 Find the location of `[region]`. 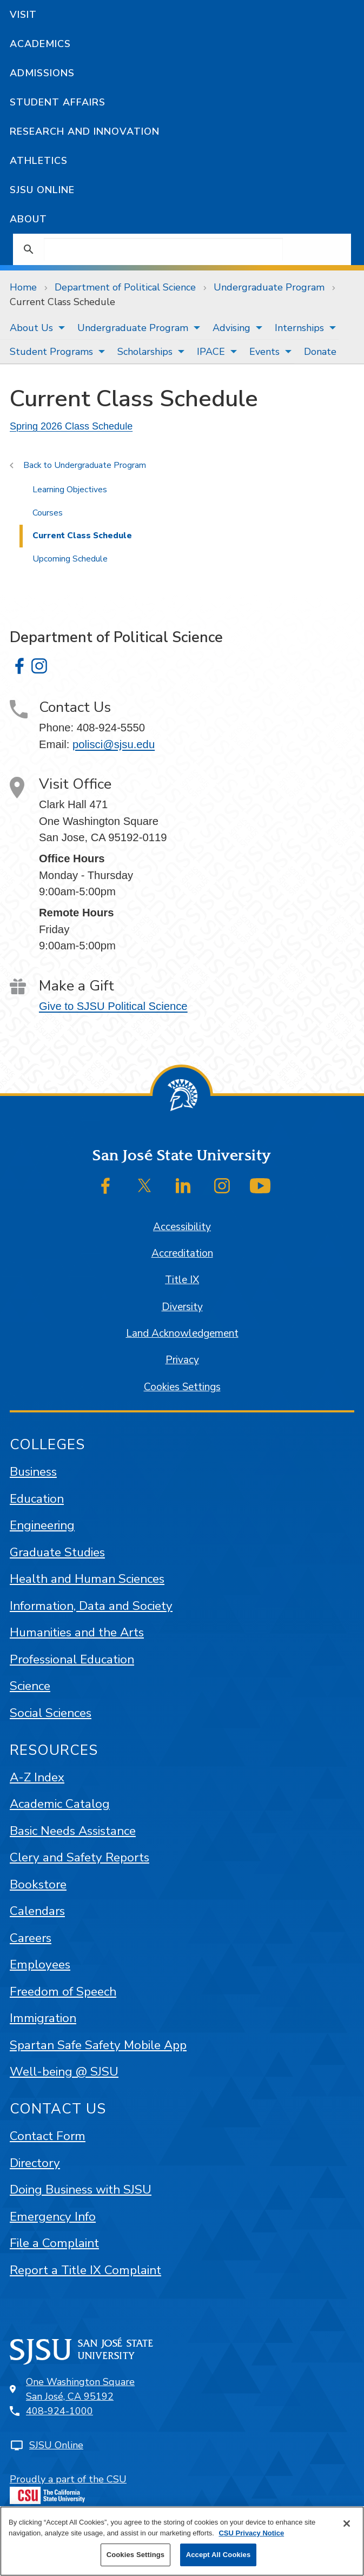

[region] is located at coordinates (182, 2541).